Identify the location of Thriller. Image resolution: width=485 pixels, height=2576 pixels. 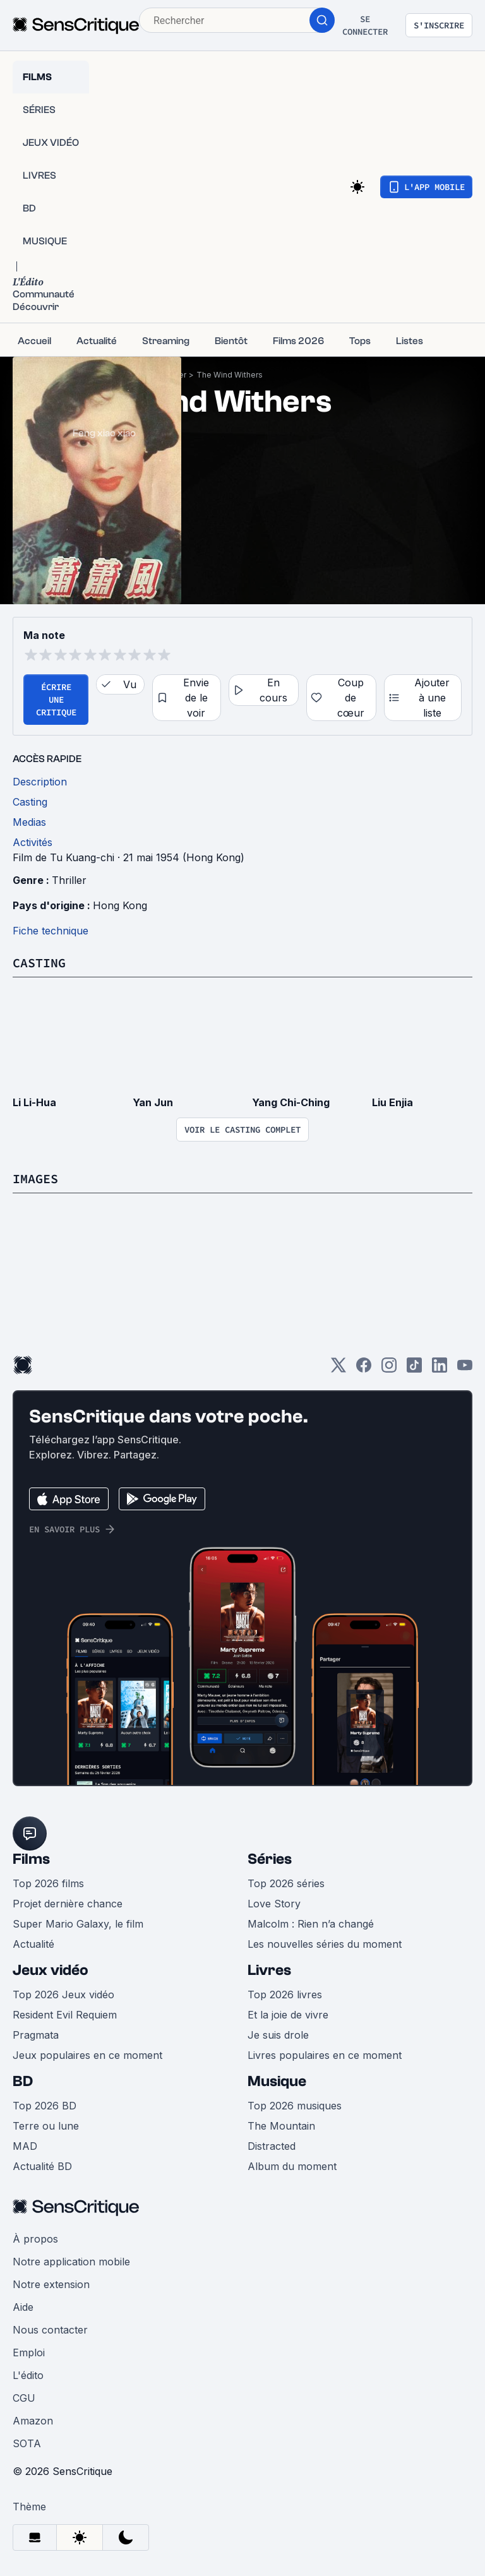
(69, 880).